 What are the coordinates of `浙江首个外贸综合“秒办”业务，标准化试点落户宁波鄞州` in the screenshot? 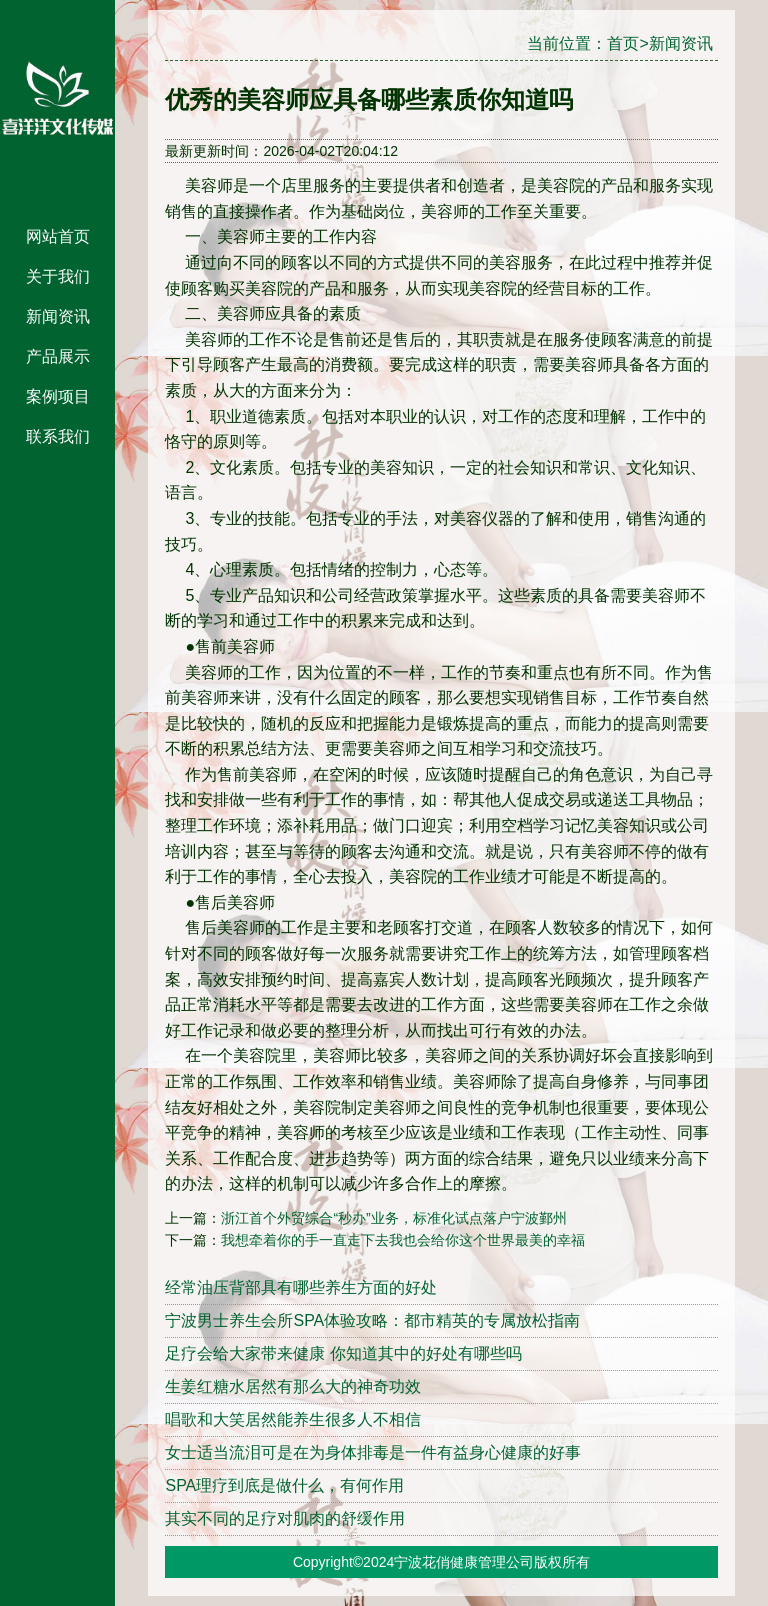 It's located at (393, 1218).